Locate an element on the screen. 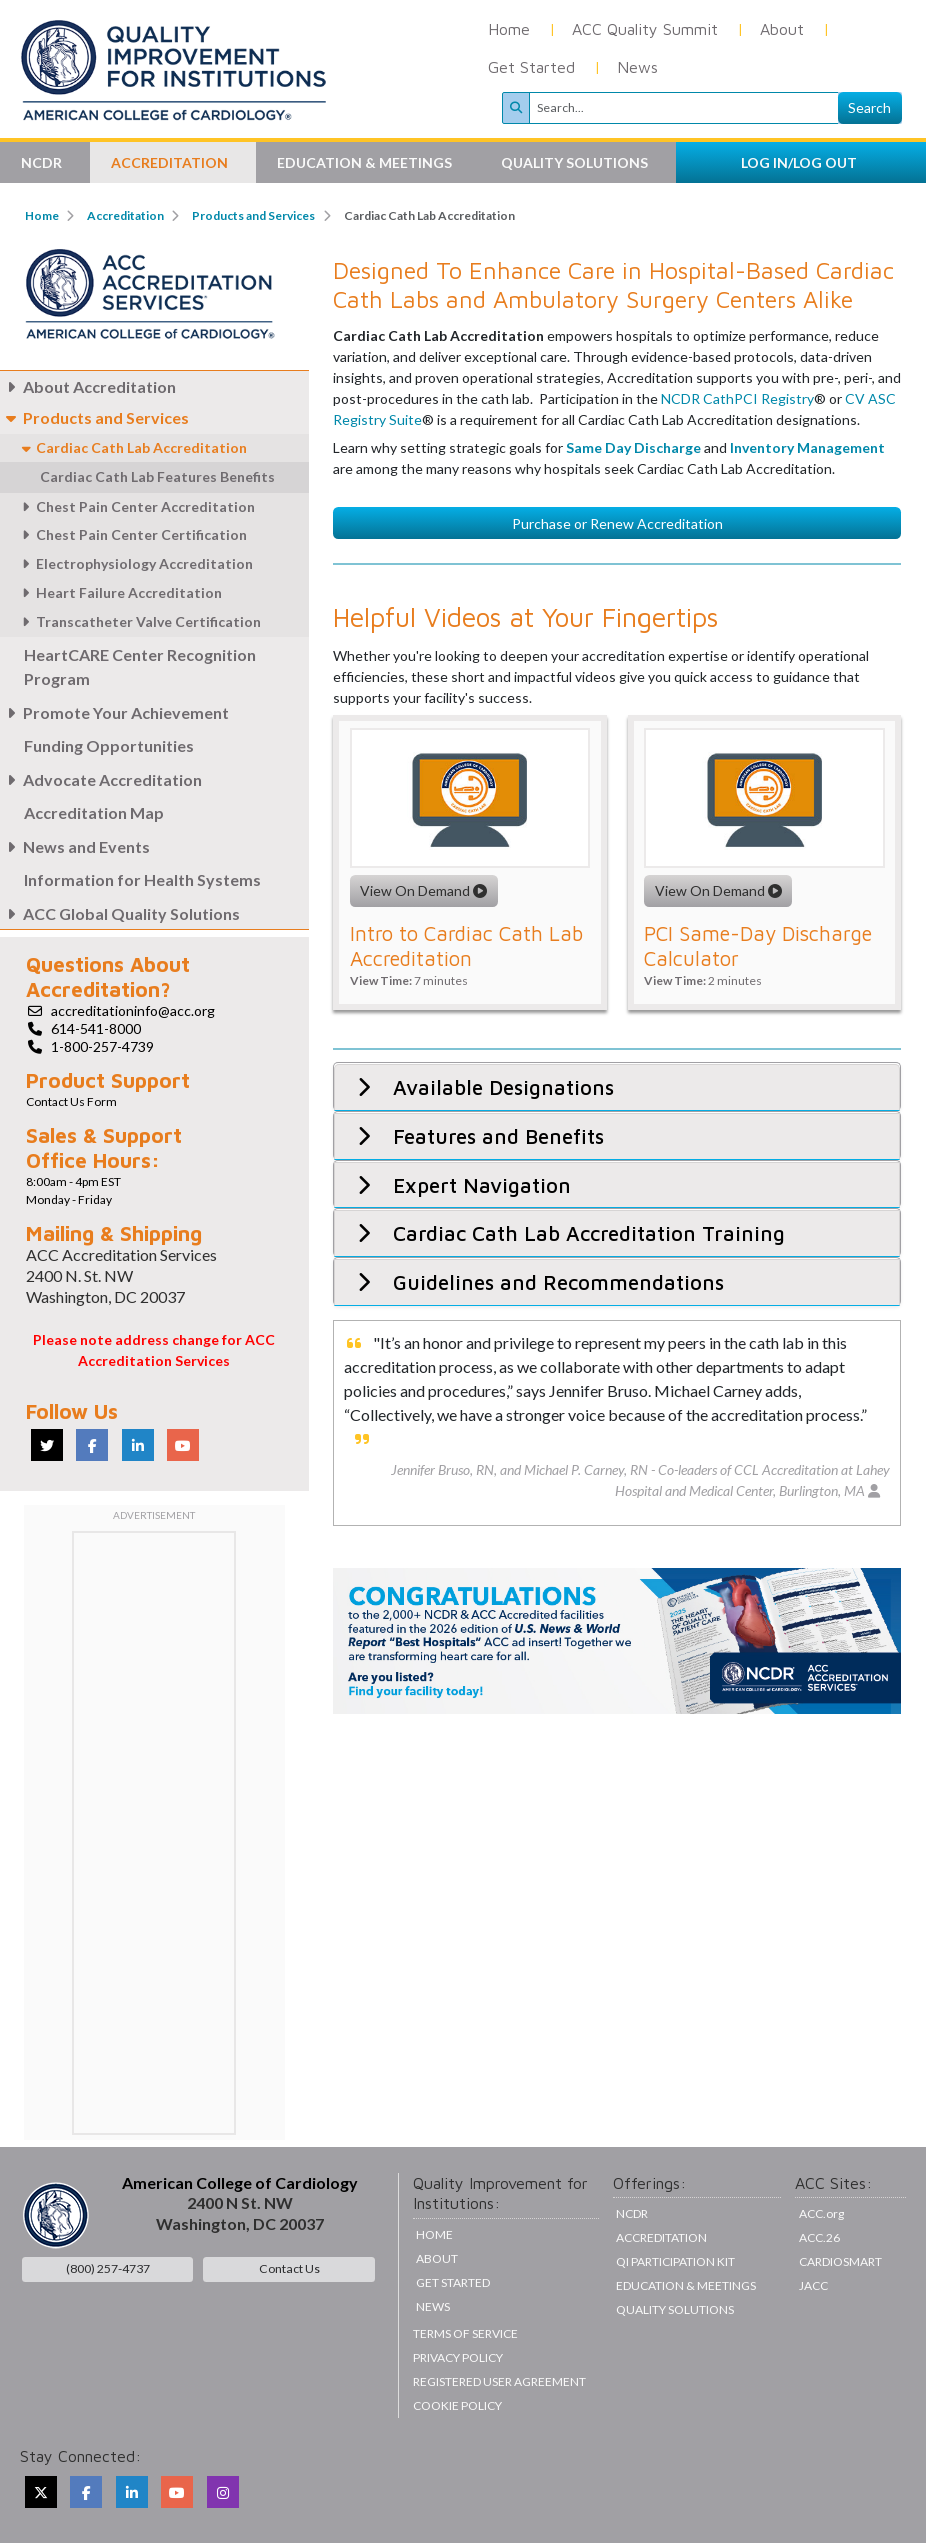 The width and height of the screenshot is (926, 2543). Electrophysiology Accreditation is located at coordinates (134, 563).